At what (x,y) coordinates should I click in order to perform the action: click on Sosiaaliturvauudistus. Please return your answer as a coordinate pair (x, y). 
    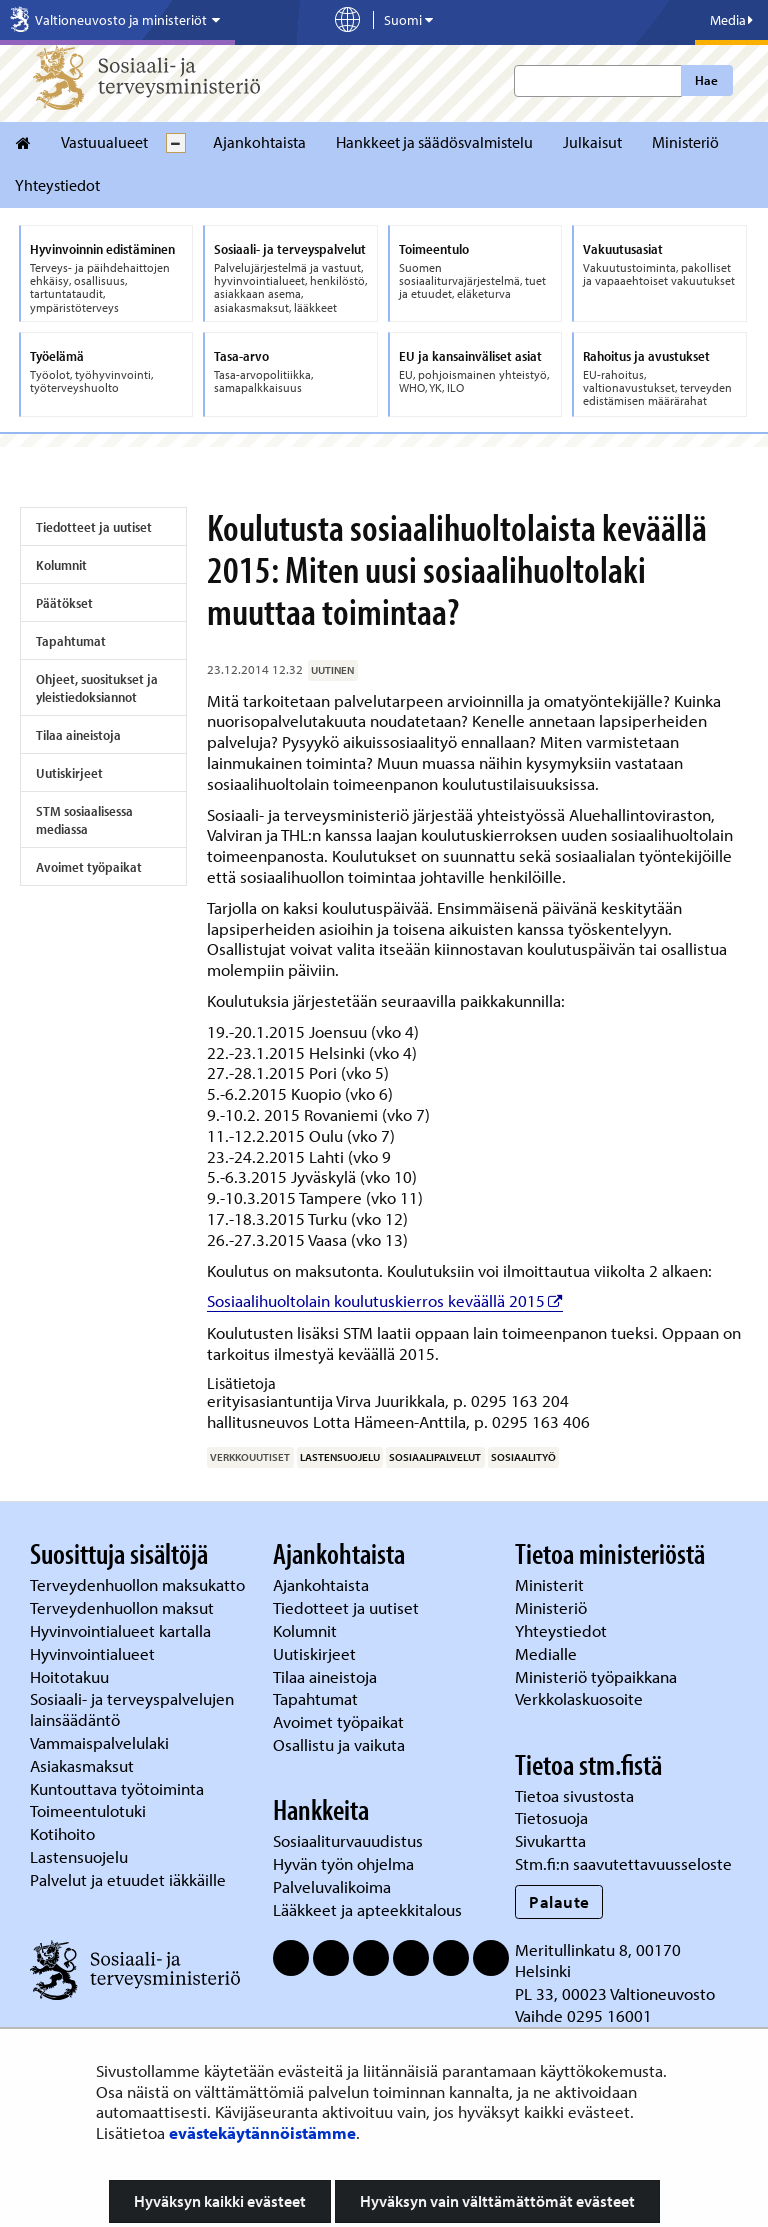
    Looking at the image, I should click on (348, 1840).